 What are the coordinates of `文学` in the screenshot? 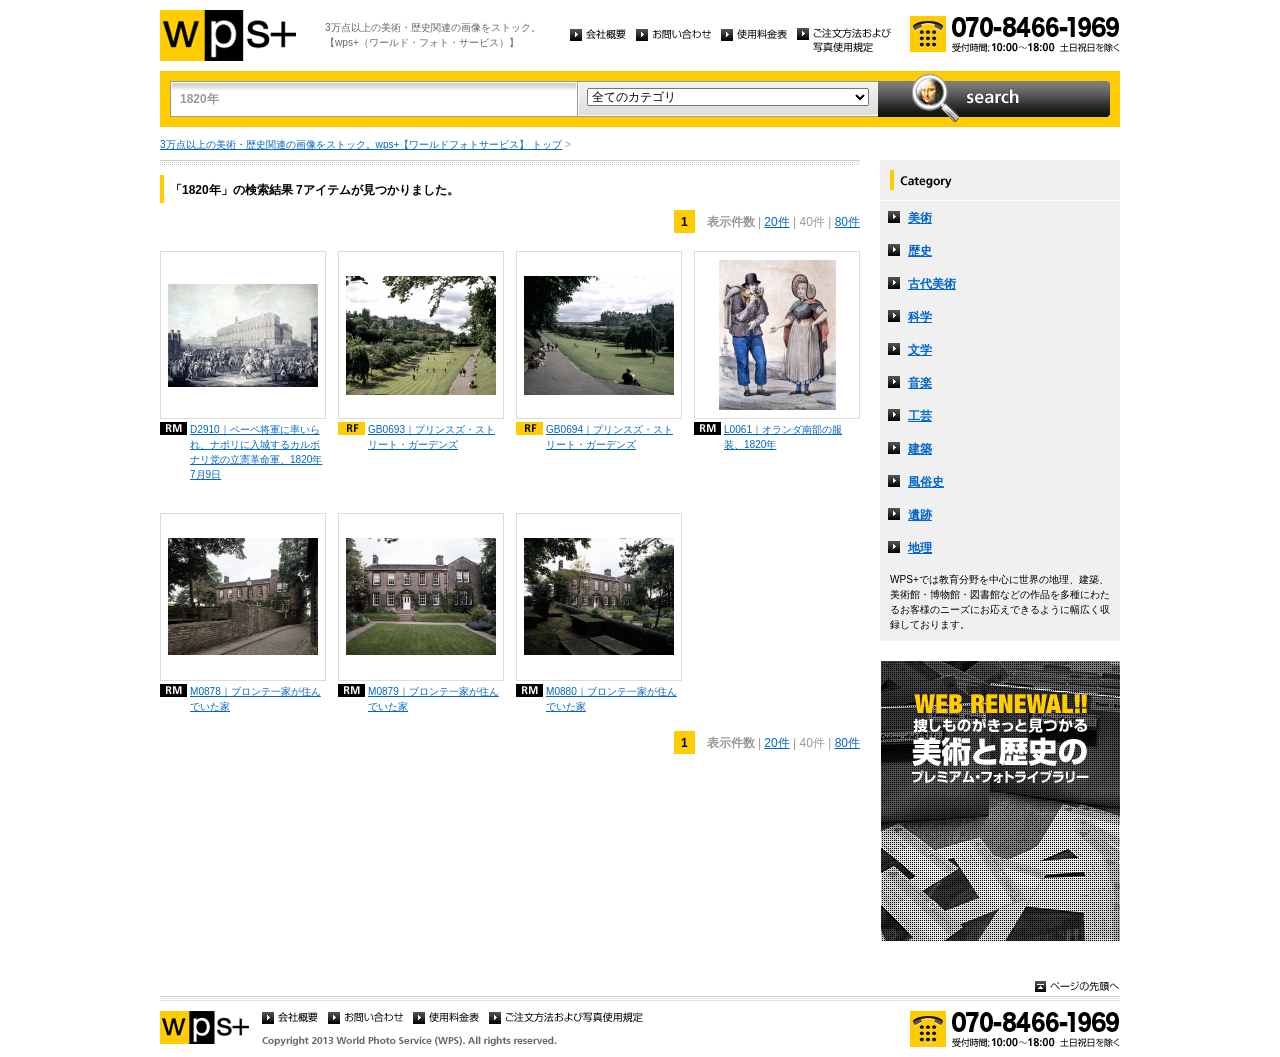 It's located at (920, 350).